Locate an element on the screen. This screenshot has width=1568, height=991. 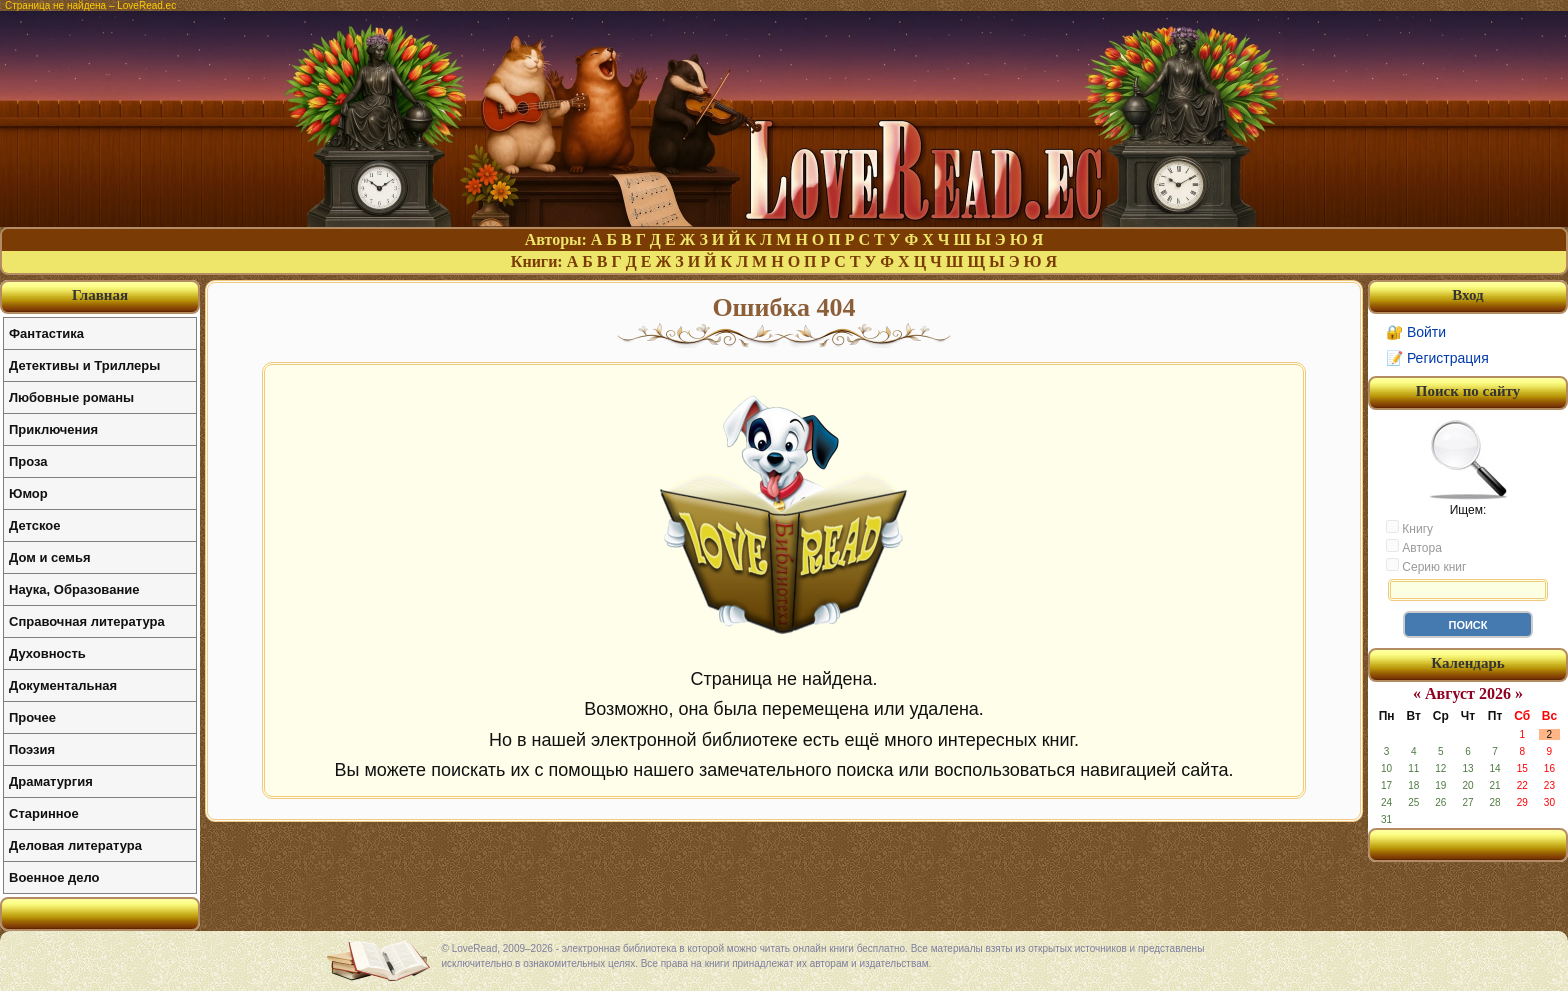
Деловая литература is located at coordinates (75, 845).